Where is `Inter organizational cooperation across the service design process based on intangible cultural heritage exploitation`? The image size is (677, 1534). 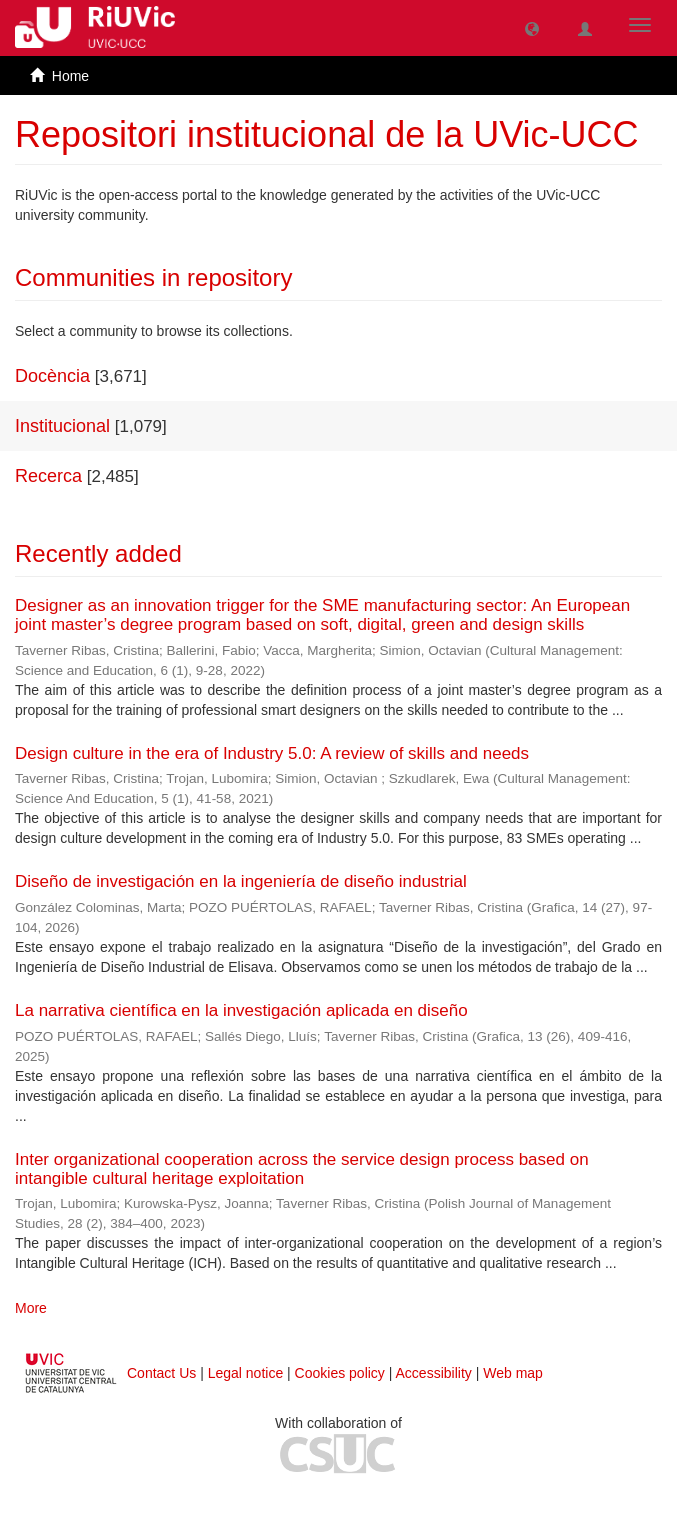 Inter organizational cooperation across the service design process based on intangible cultural heritage exploitation is located at coordinates (302, 1169).